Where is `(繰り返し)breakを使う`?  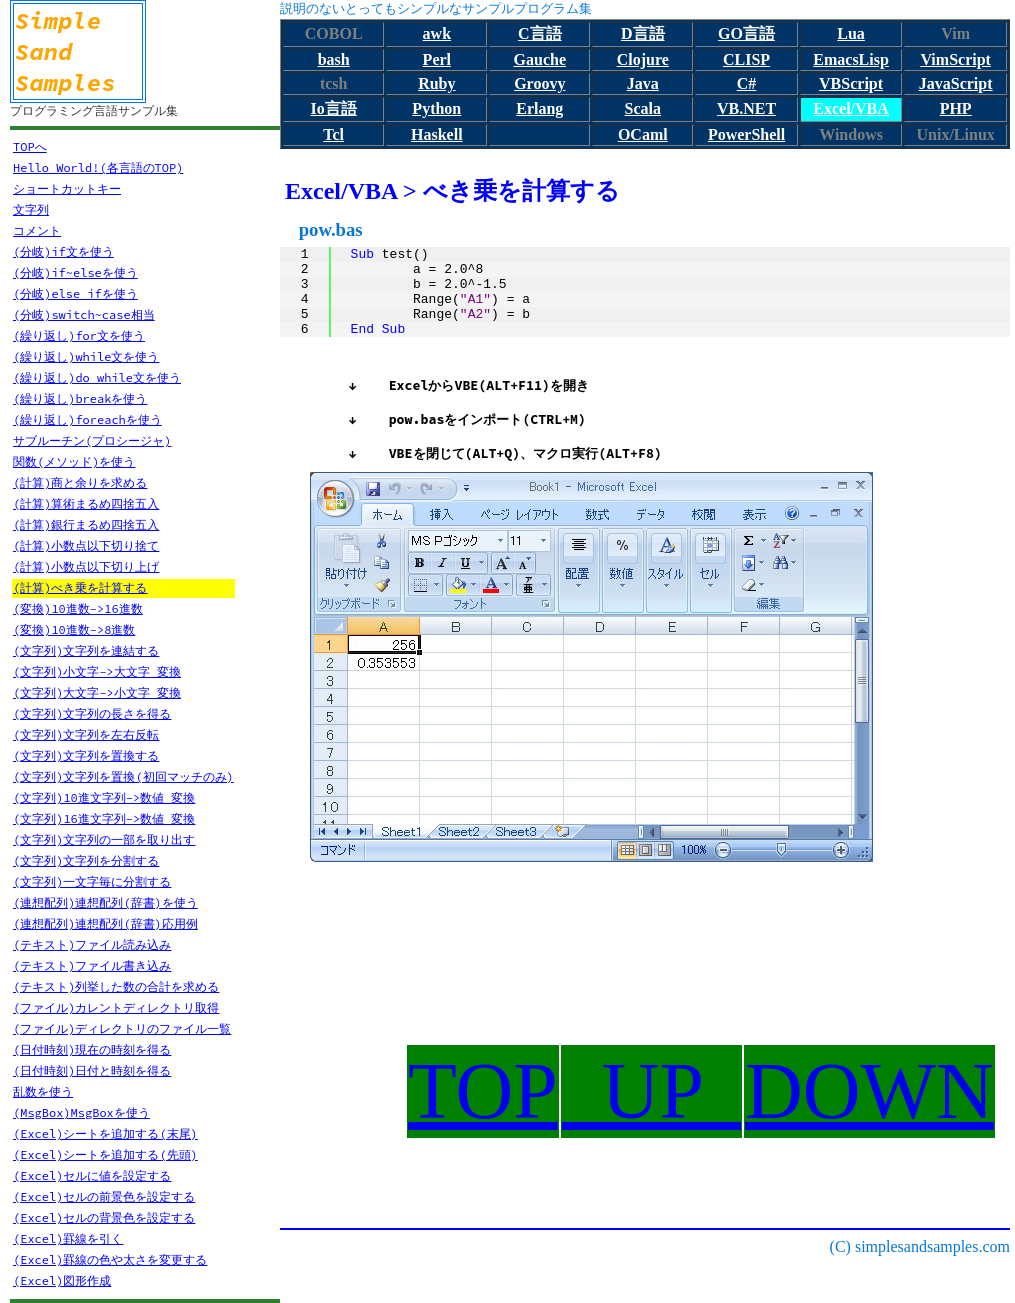 (繰り返し)breakを使う is located at coordinates (80, 398).